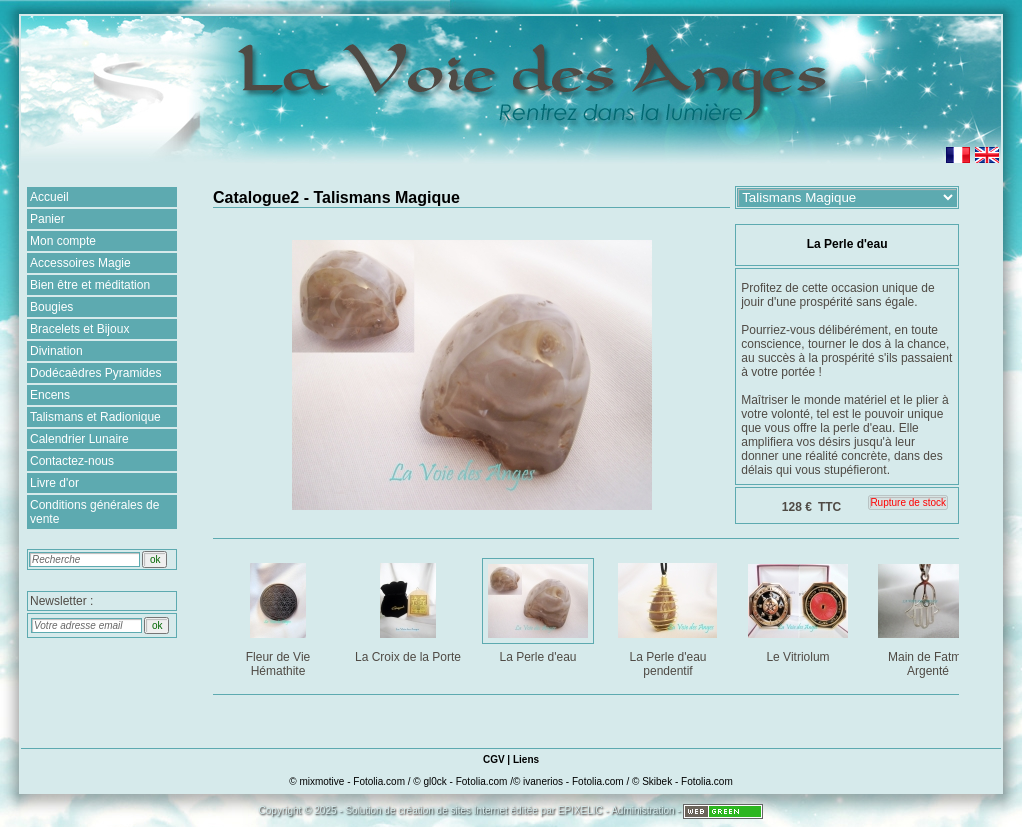 The height and width of the screenshot is (827, 1022). Describe the element at coordinates (79, 439) in the screenshot. I see `Calendrier Lunaire` at that location.